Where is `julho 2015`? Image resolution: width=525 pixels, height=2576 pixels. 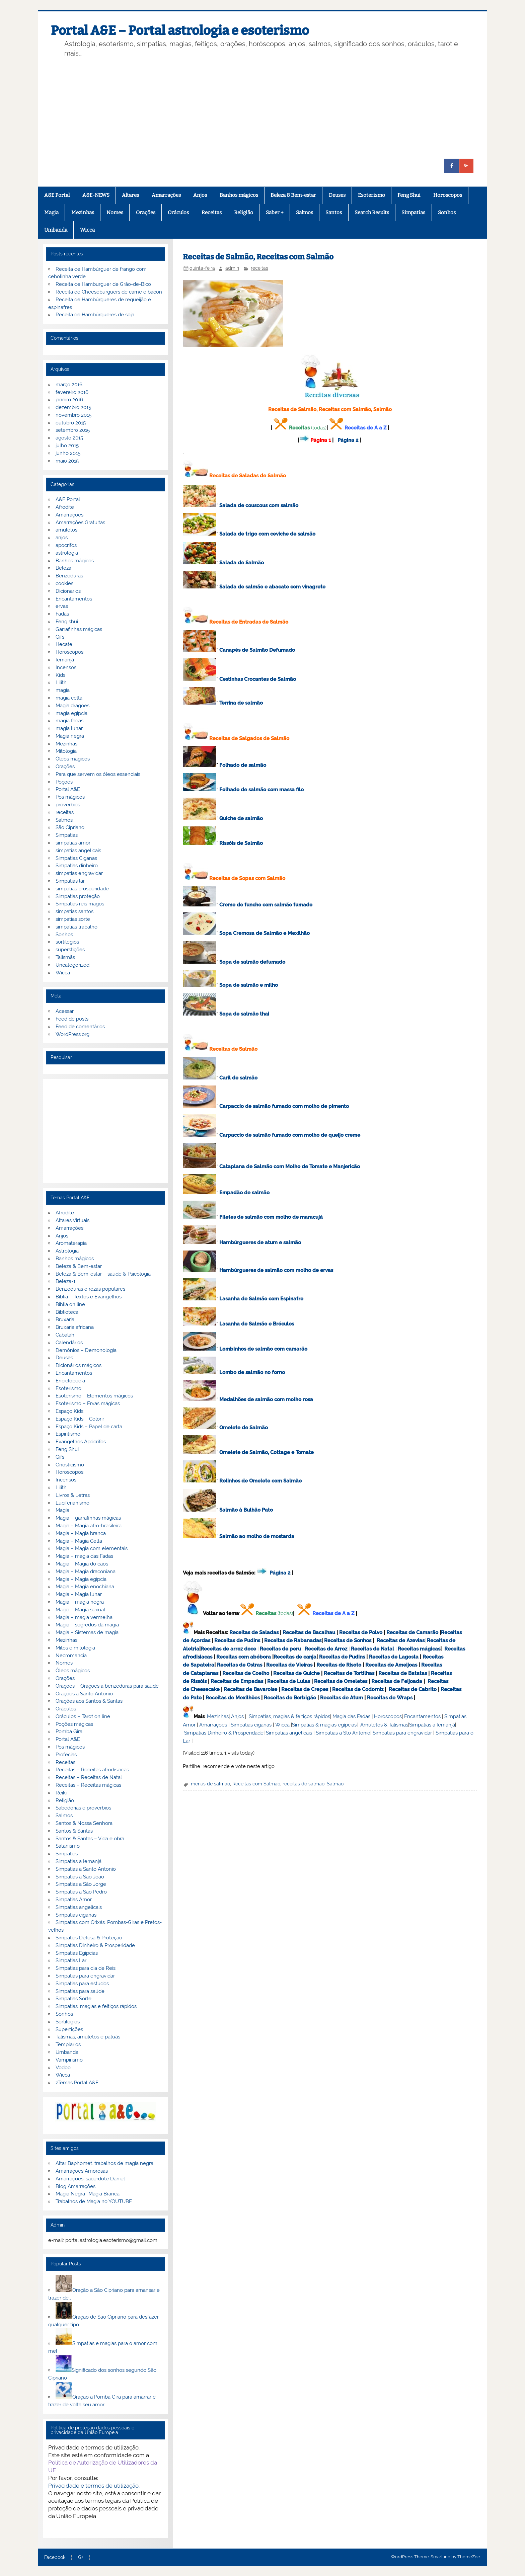 julho 2015 is located at coordinates (67, 445).